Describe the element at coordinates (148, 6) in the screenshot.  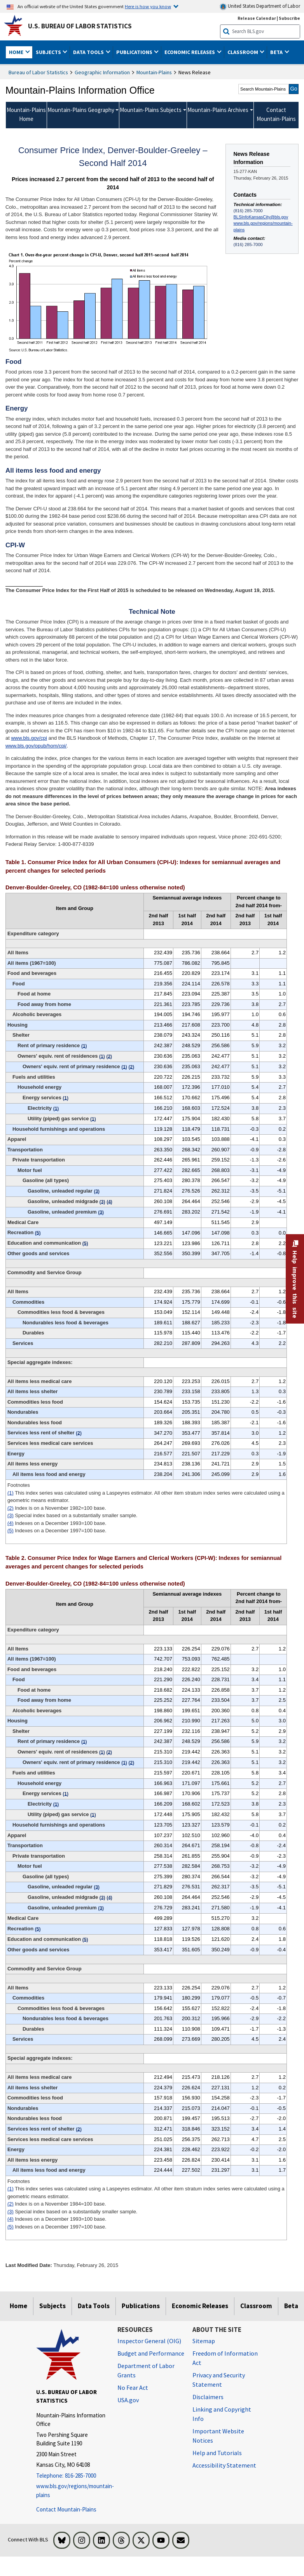
I see `Here is how you know` at that location.